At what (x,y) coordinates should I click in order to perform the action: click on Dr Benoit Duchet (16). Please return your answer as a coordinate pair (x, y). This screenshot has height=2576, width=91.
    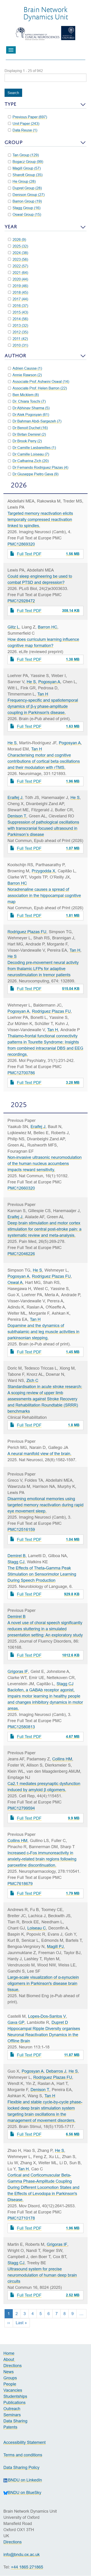
    Looking at the image, I should click on (28, 428).